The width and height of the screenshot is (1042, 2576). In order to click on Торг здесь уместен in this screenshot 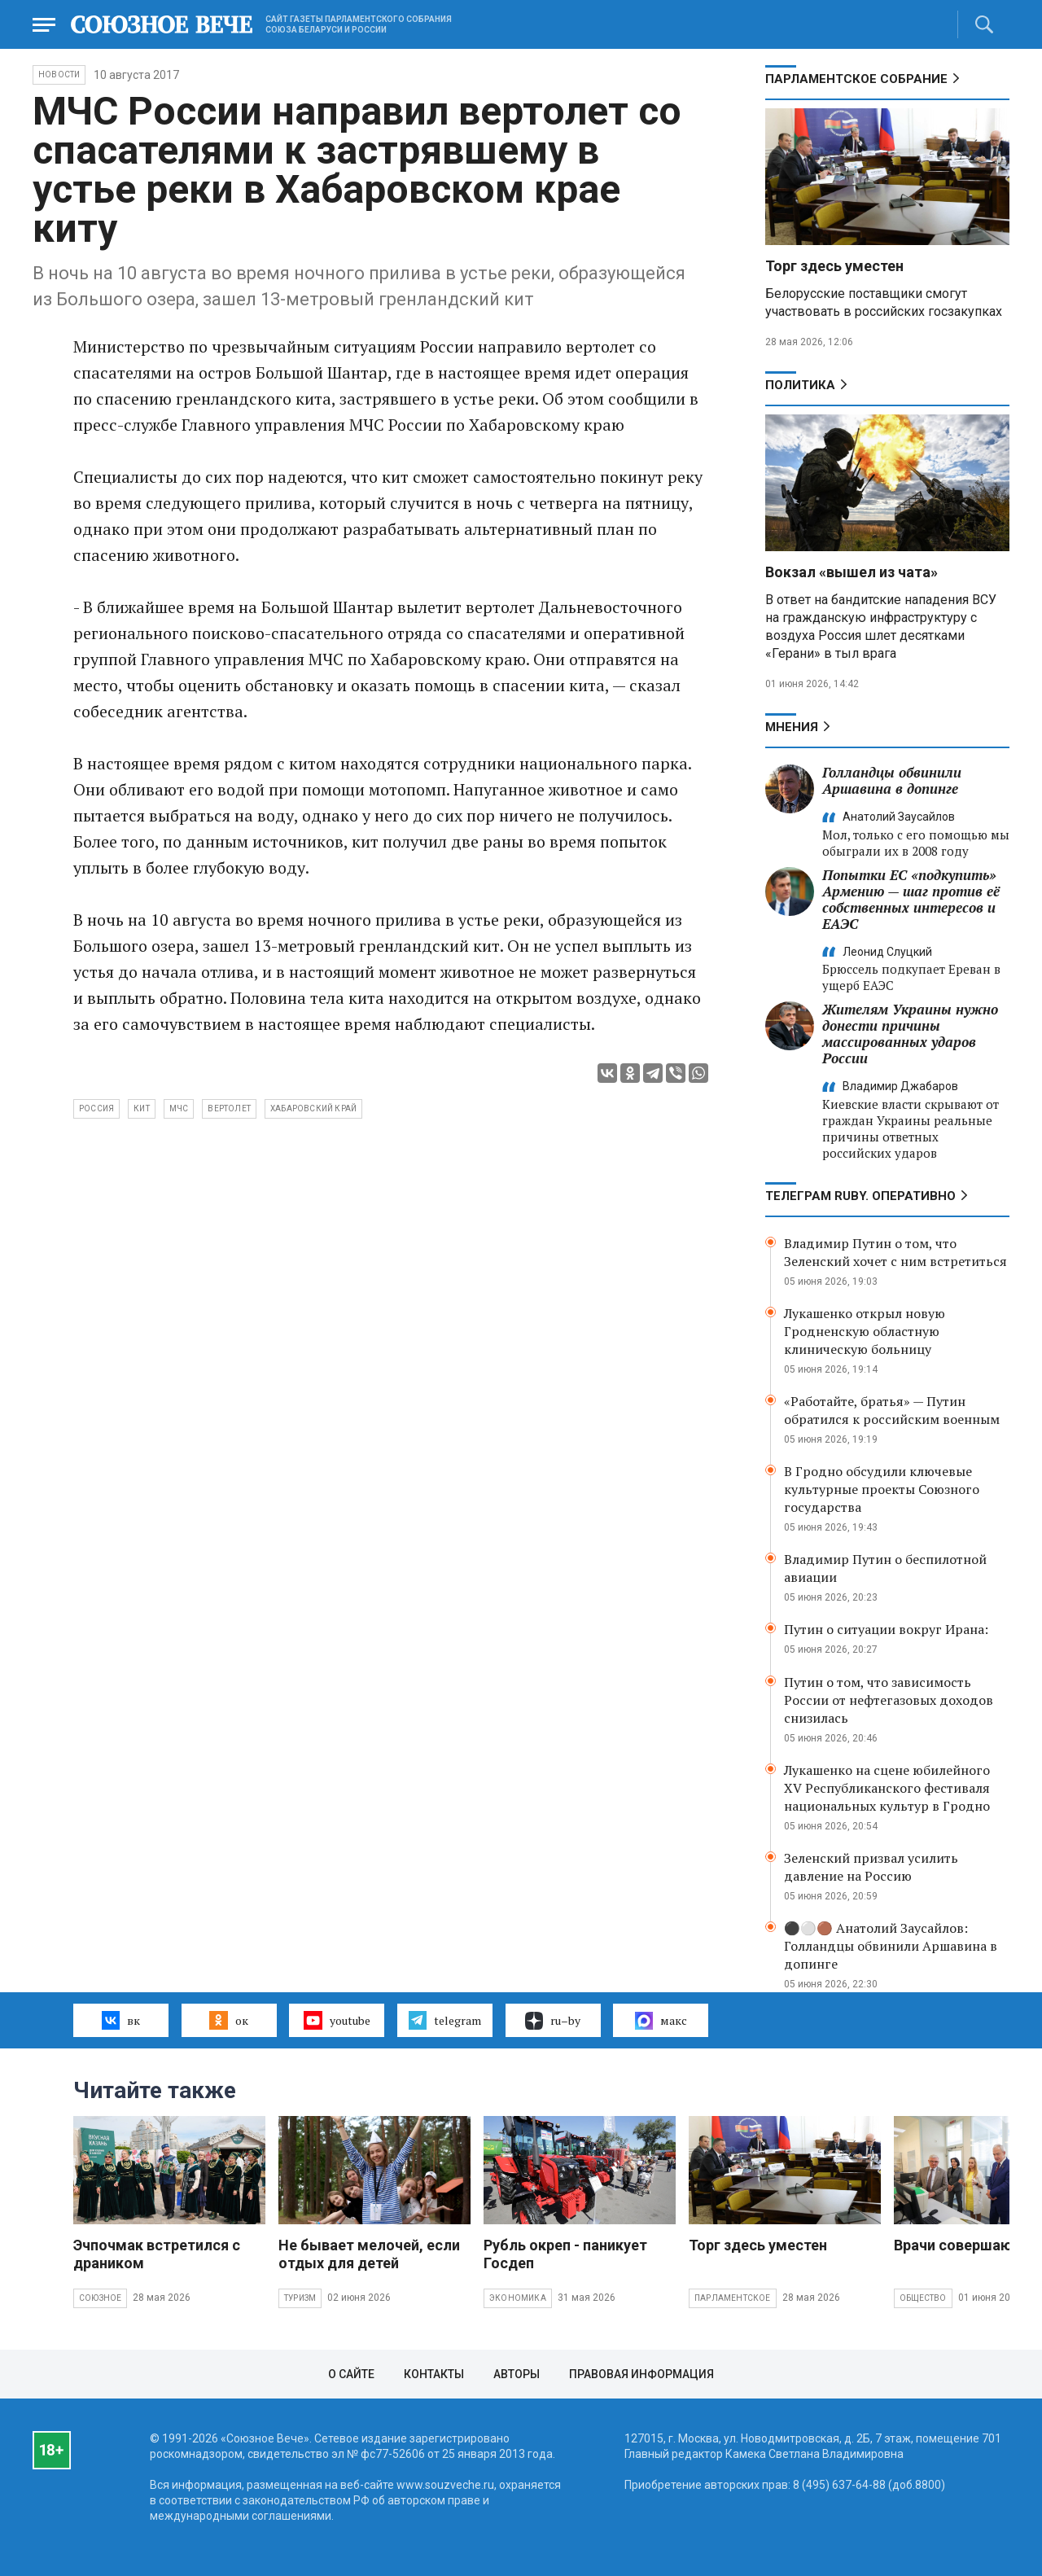, I will do `click(834, 265)`.